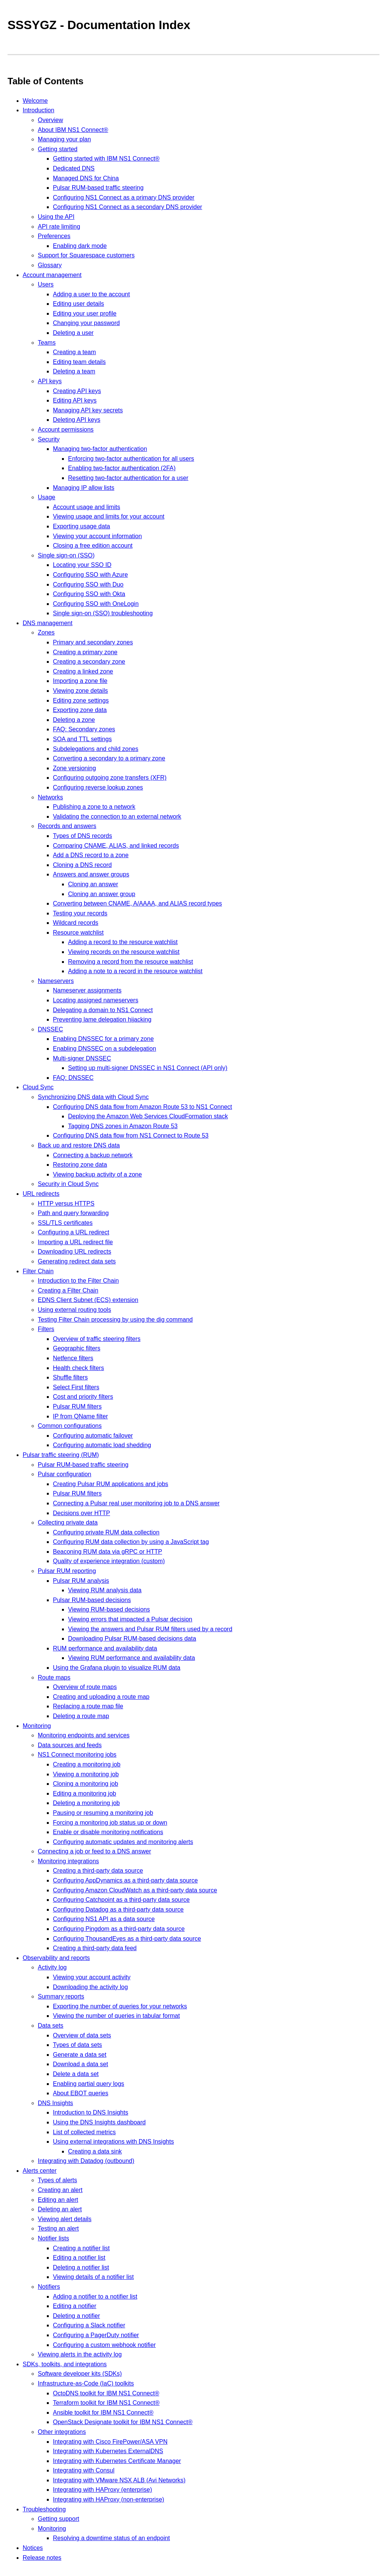 Image resolution: width=387 pixels, height=2576 pixels. I want to click on Pulsar traffic steering (RUM), so click(61, 1455).